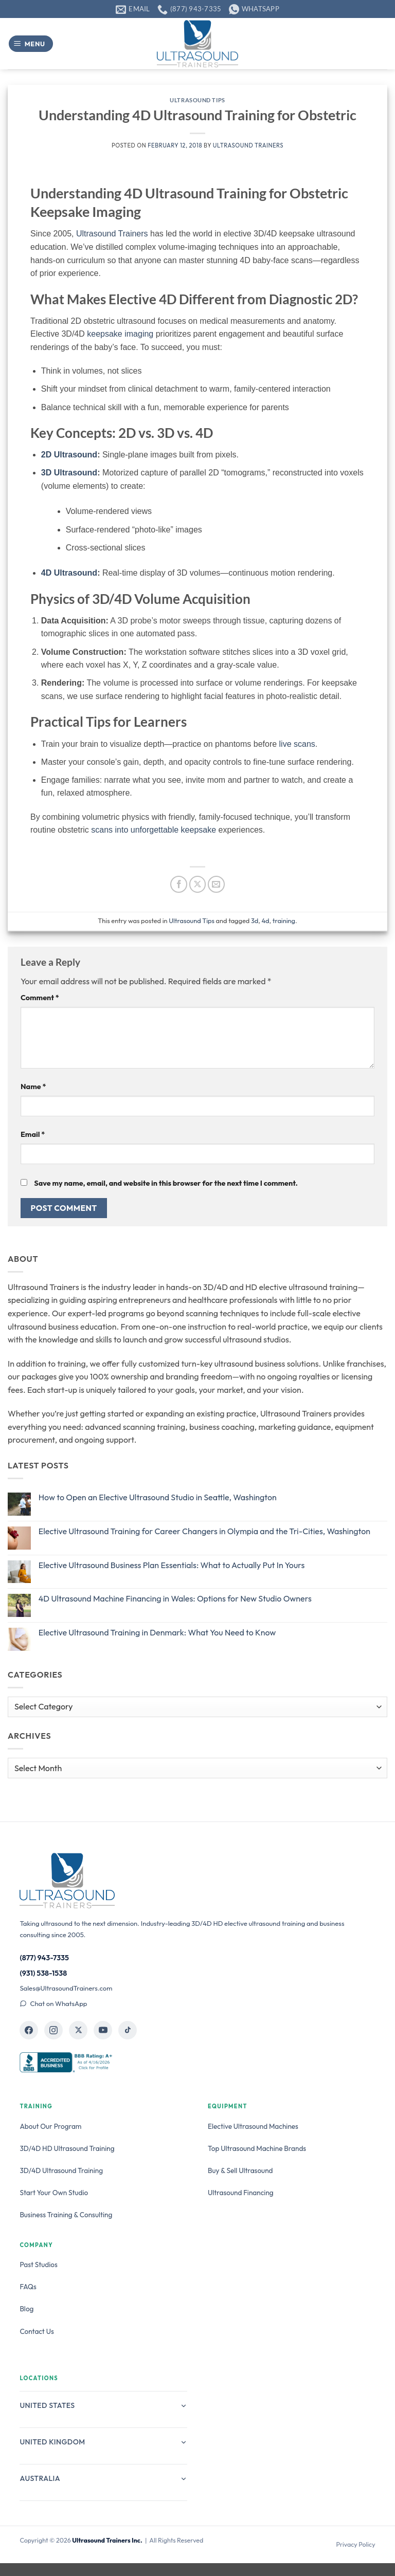 Image resolution: width=395 pixels, height=2576 pixels. What do you see at coordinates (157, 1632) in the screenshot?
I see `Elective Ultrasound Training in Denmark: What You Need to Know` at bounding box center [157, 1632].